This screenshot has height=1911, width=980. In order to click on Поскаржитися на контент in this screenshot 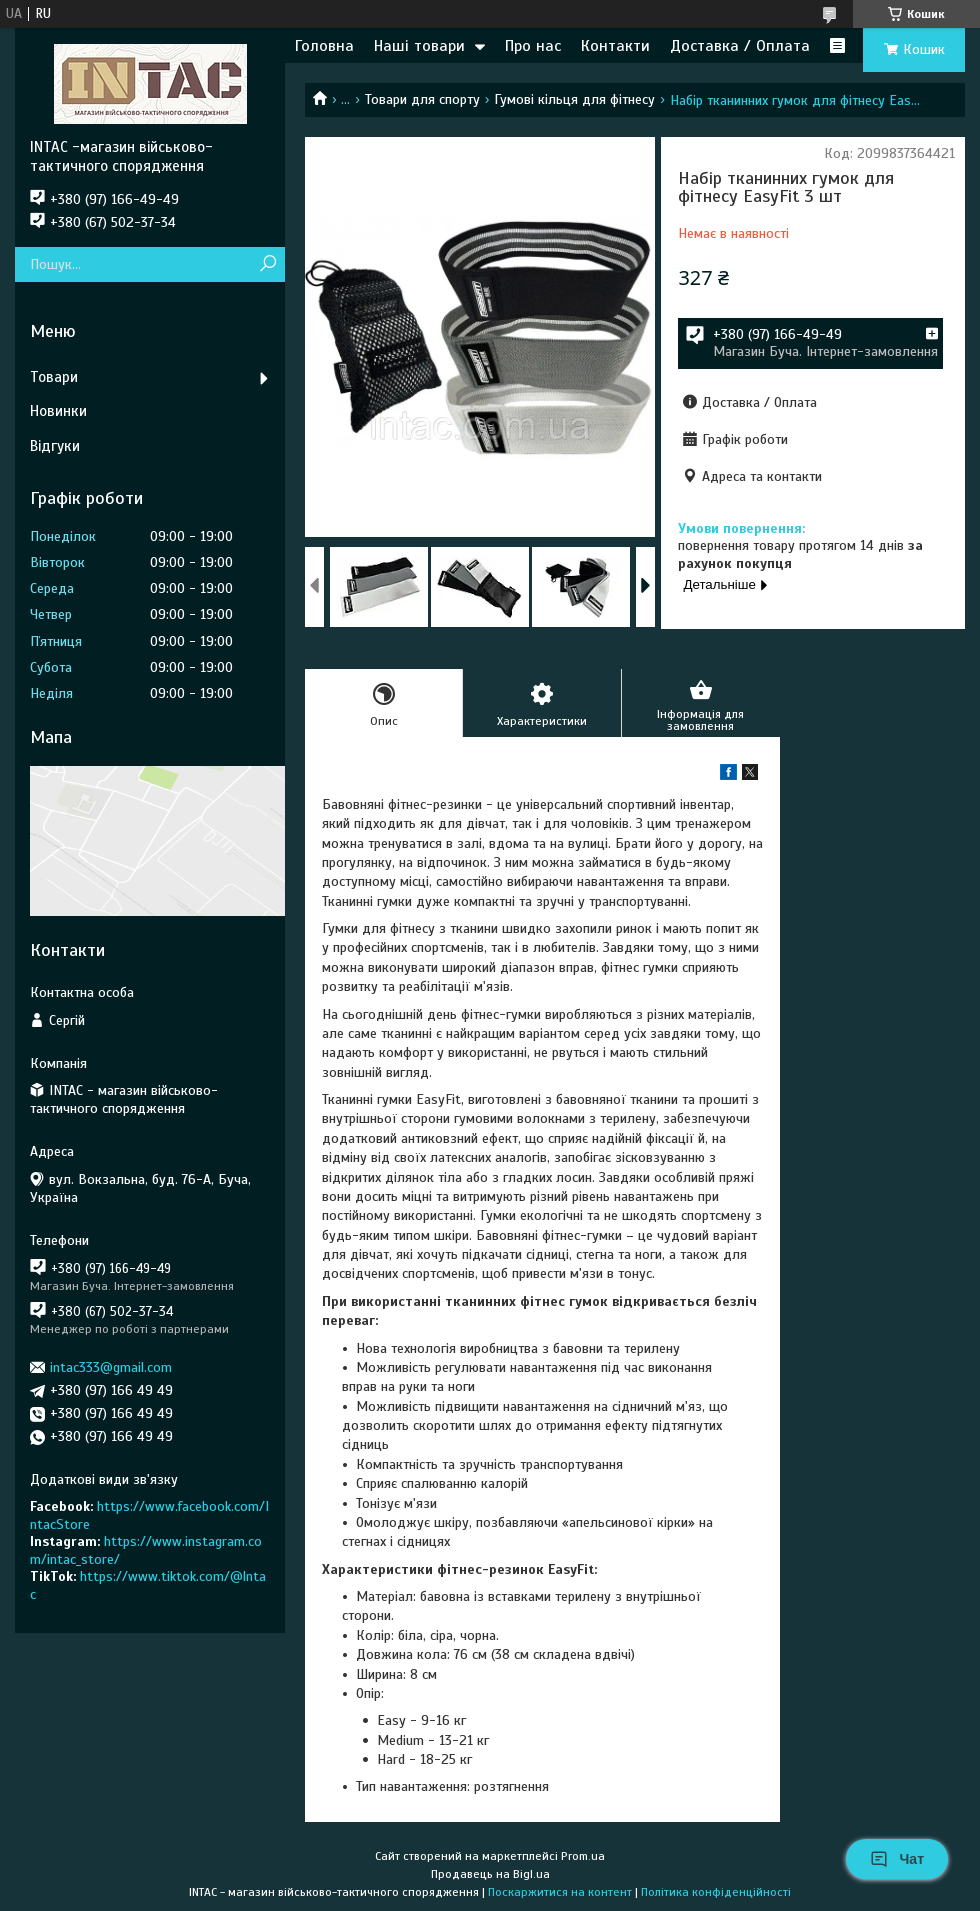, I will do `click(560, 1892)`.